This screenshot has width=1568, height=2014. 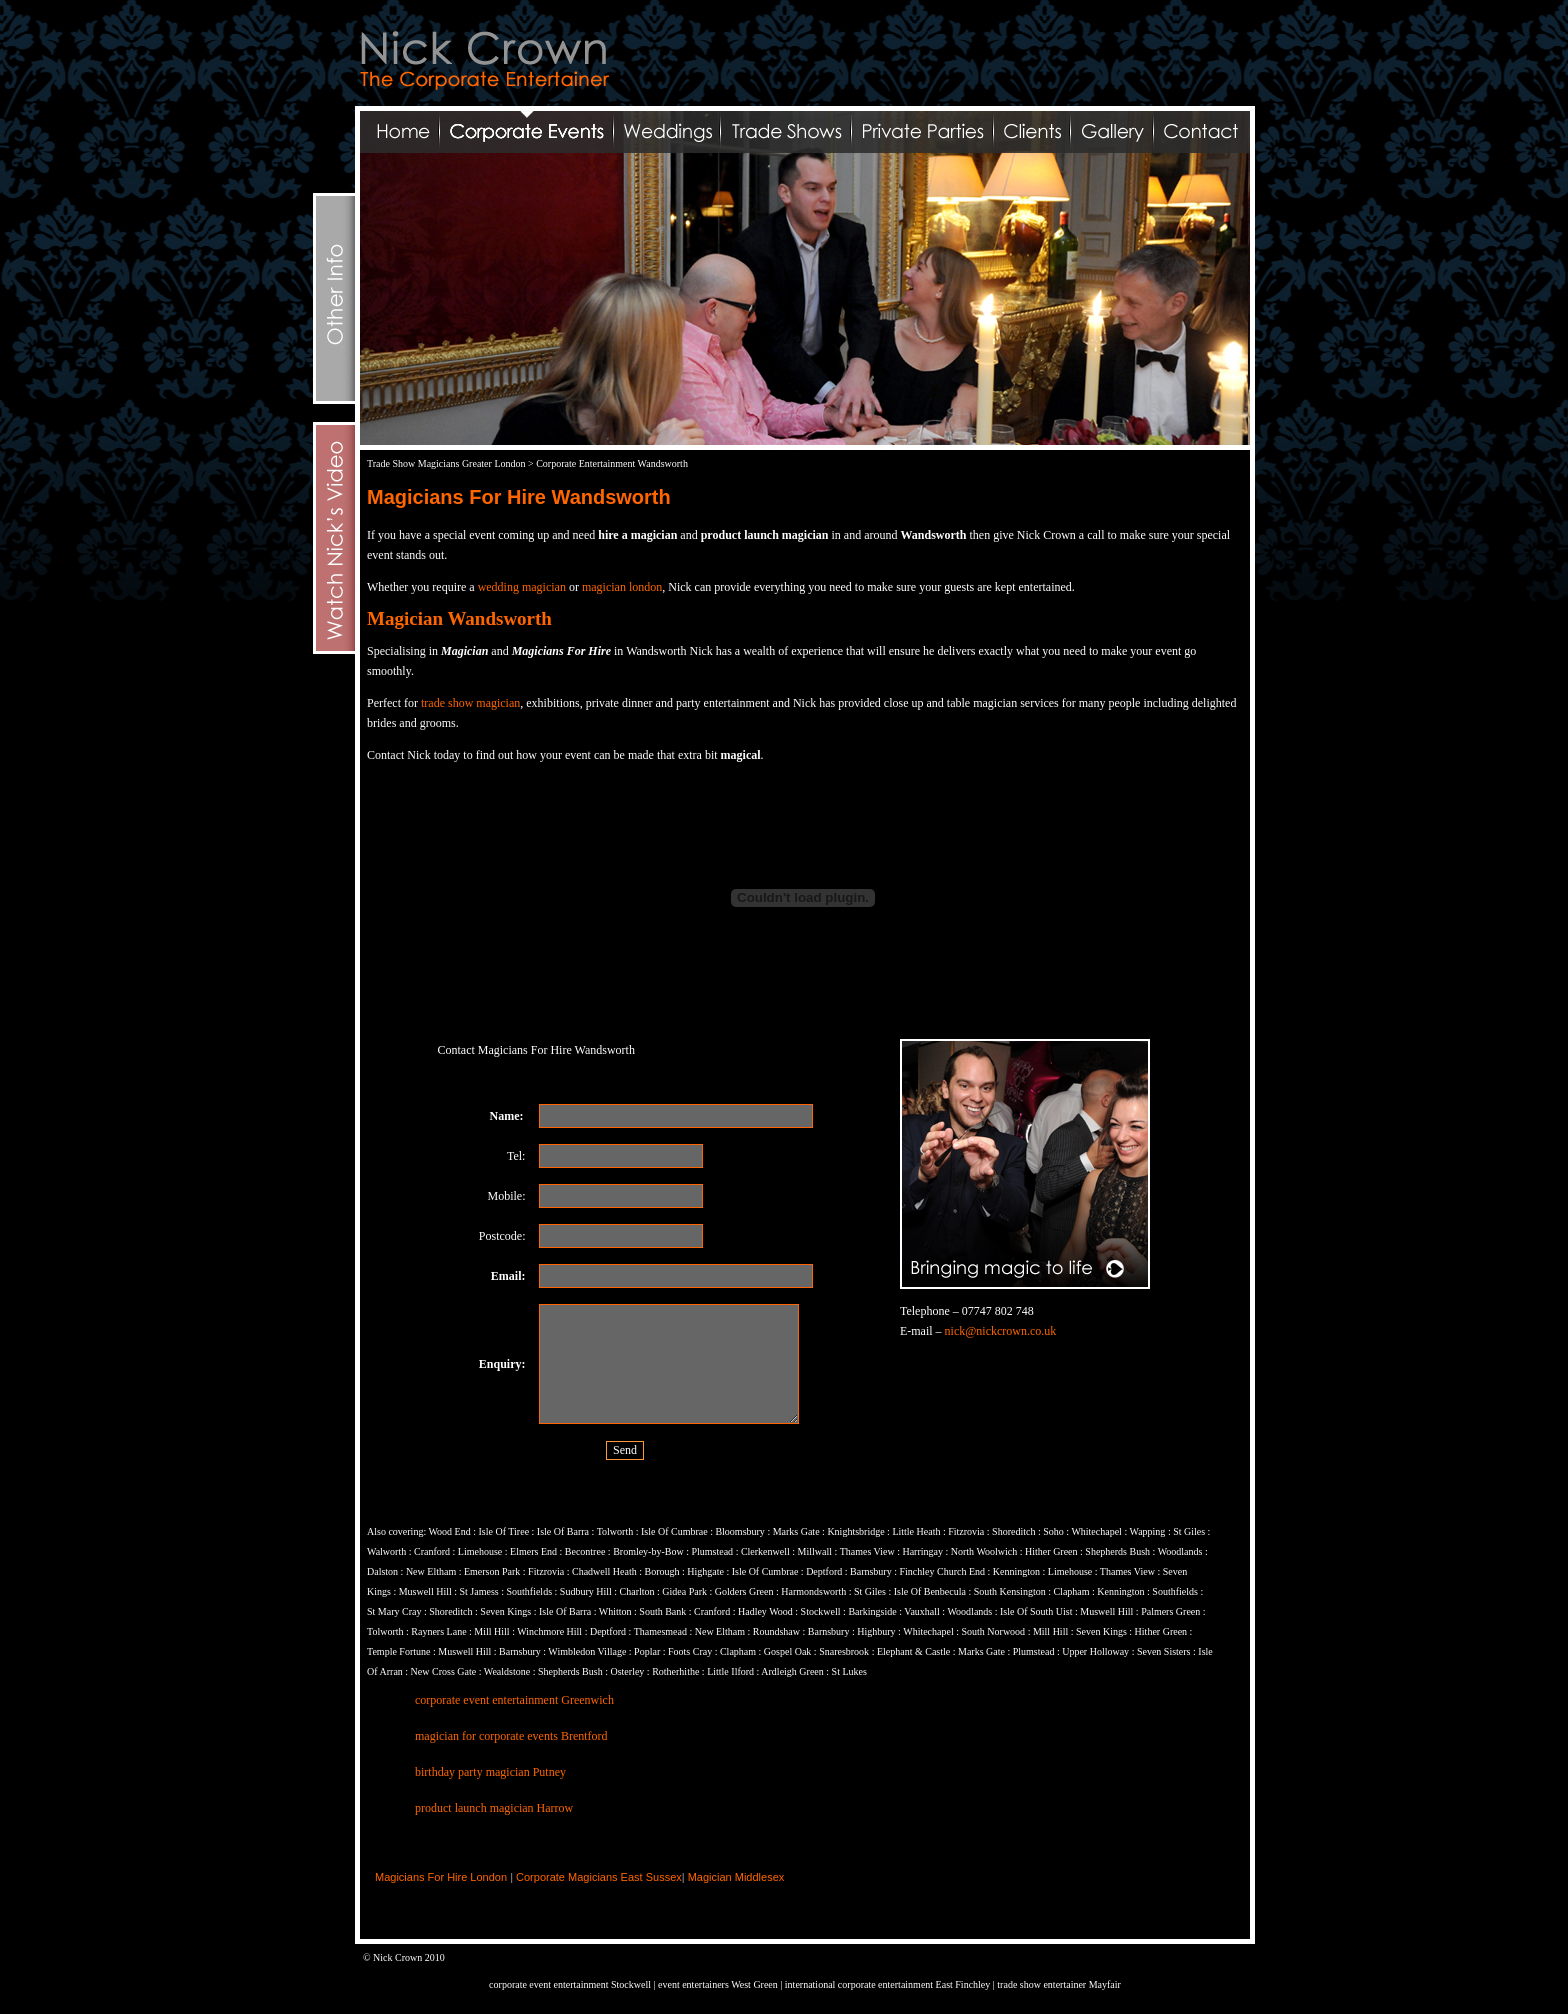 What do you see at coordinates (718, 1984) in the screenshot?
I see `event entertainers West Green` at bounding box center [718, 1984].